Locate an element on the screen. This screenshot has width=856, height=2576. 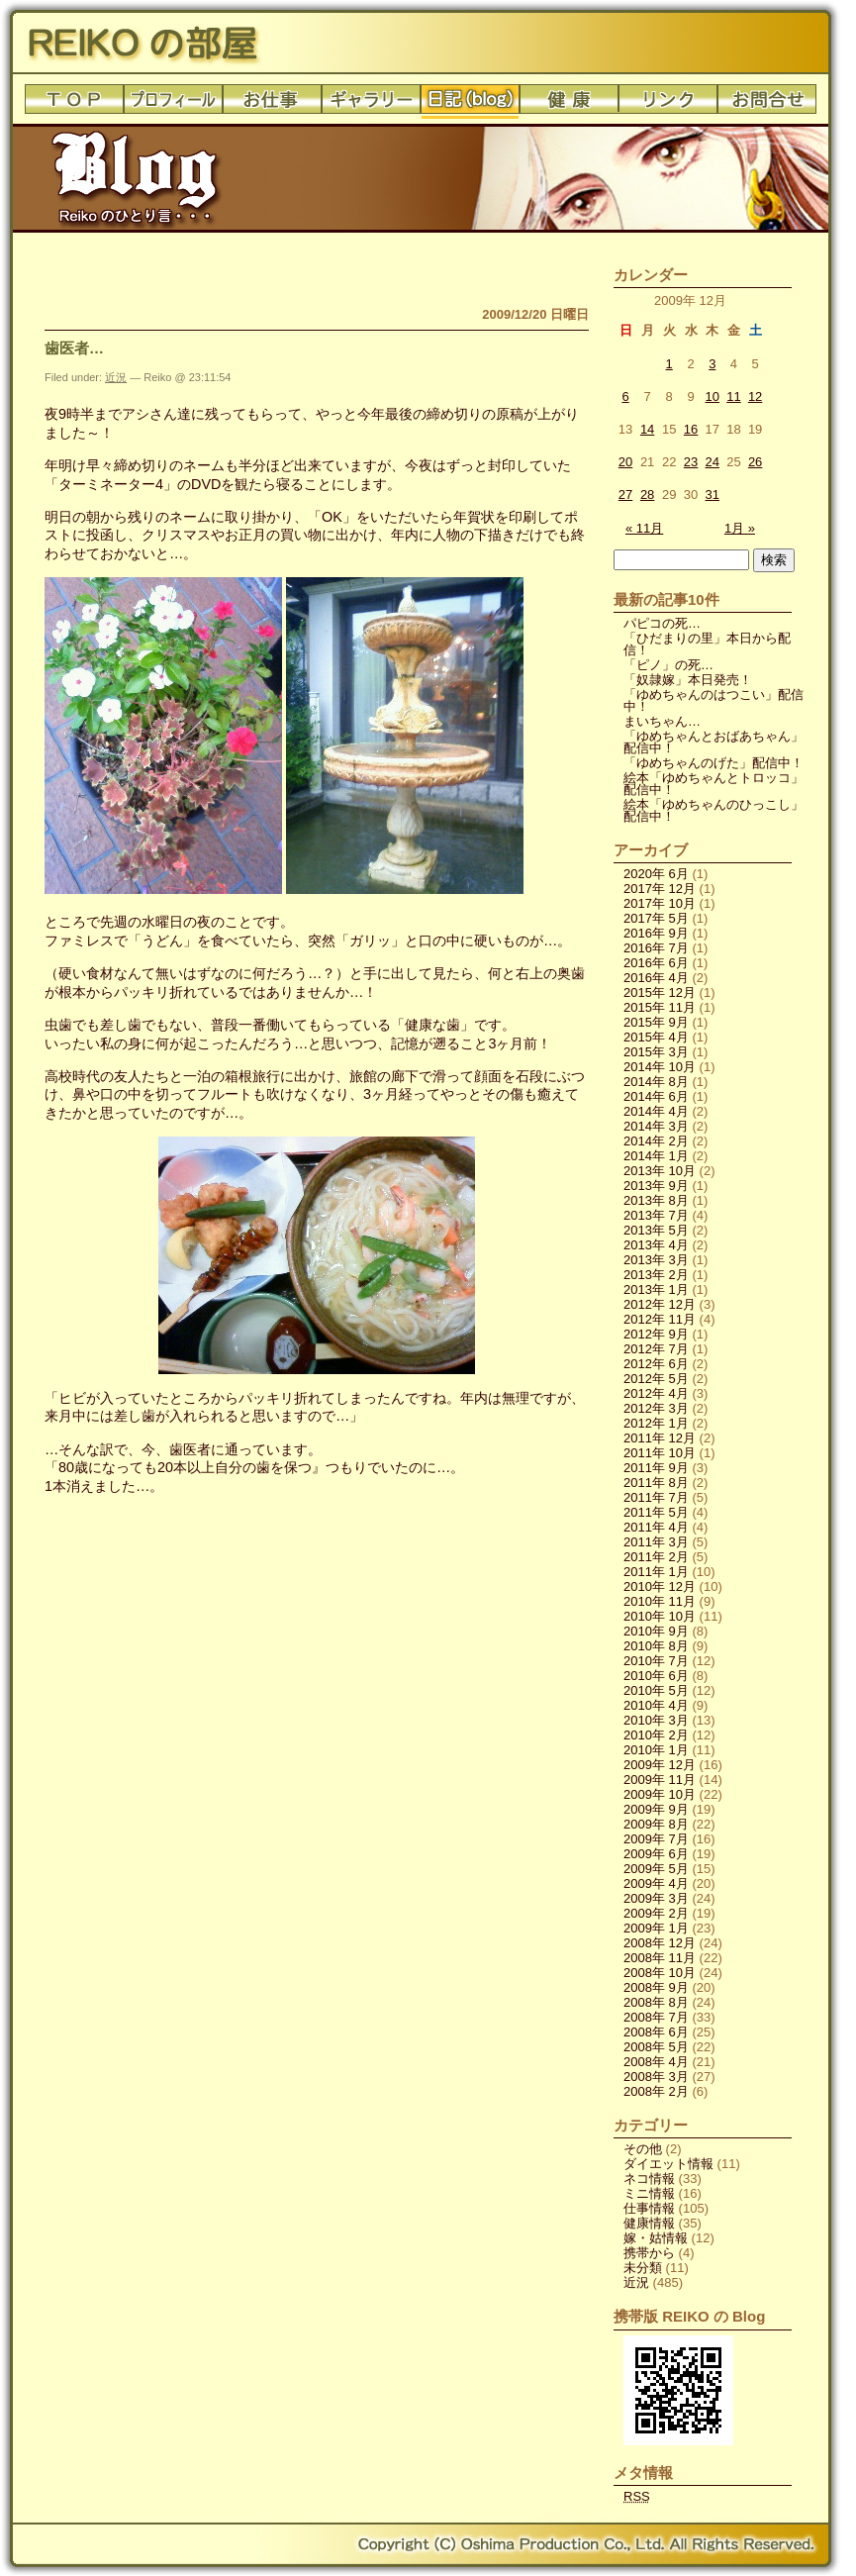
2011年 7月 is located at coordinates (656, 1497).